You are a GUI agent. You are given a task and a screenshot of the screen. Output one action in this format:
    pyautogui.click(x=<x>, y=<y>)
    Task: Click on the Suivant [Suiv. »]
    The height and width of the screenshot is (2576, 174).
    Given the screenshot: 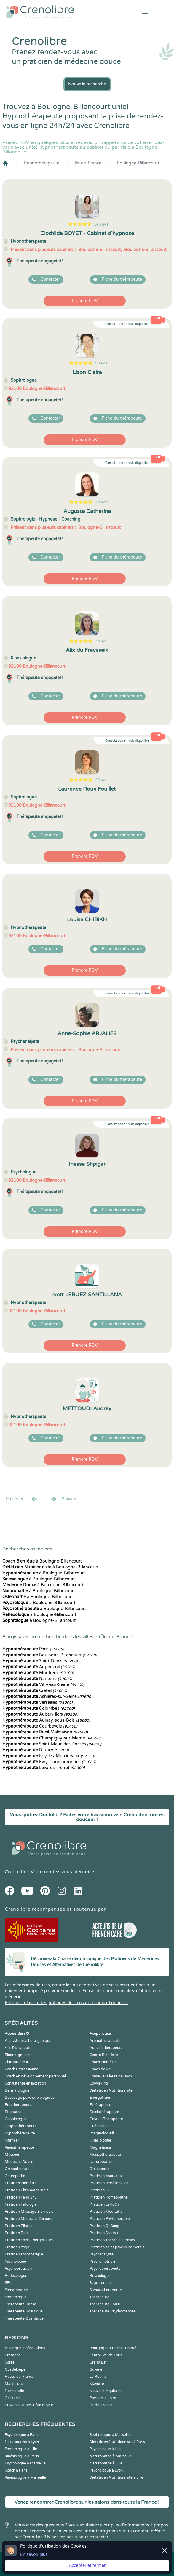 What is the action you would take?
    pyautogui.click(x=63, y=1499)
    